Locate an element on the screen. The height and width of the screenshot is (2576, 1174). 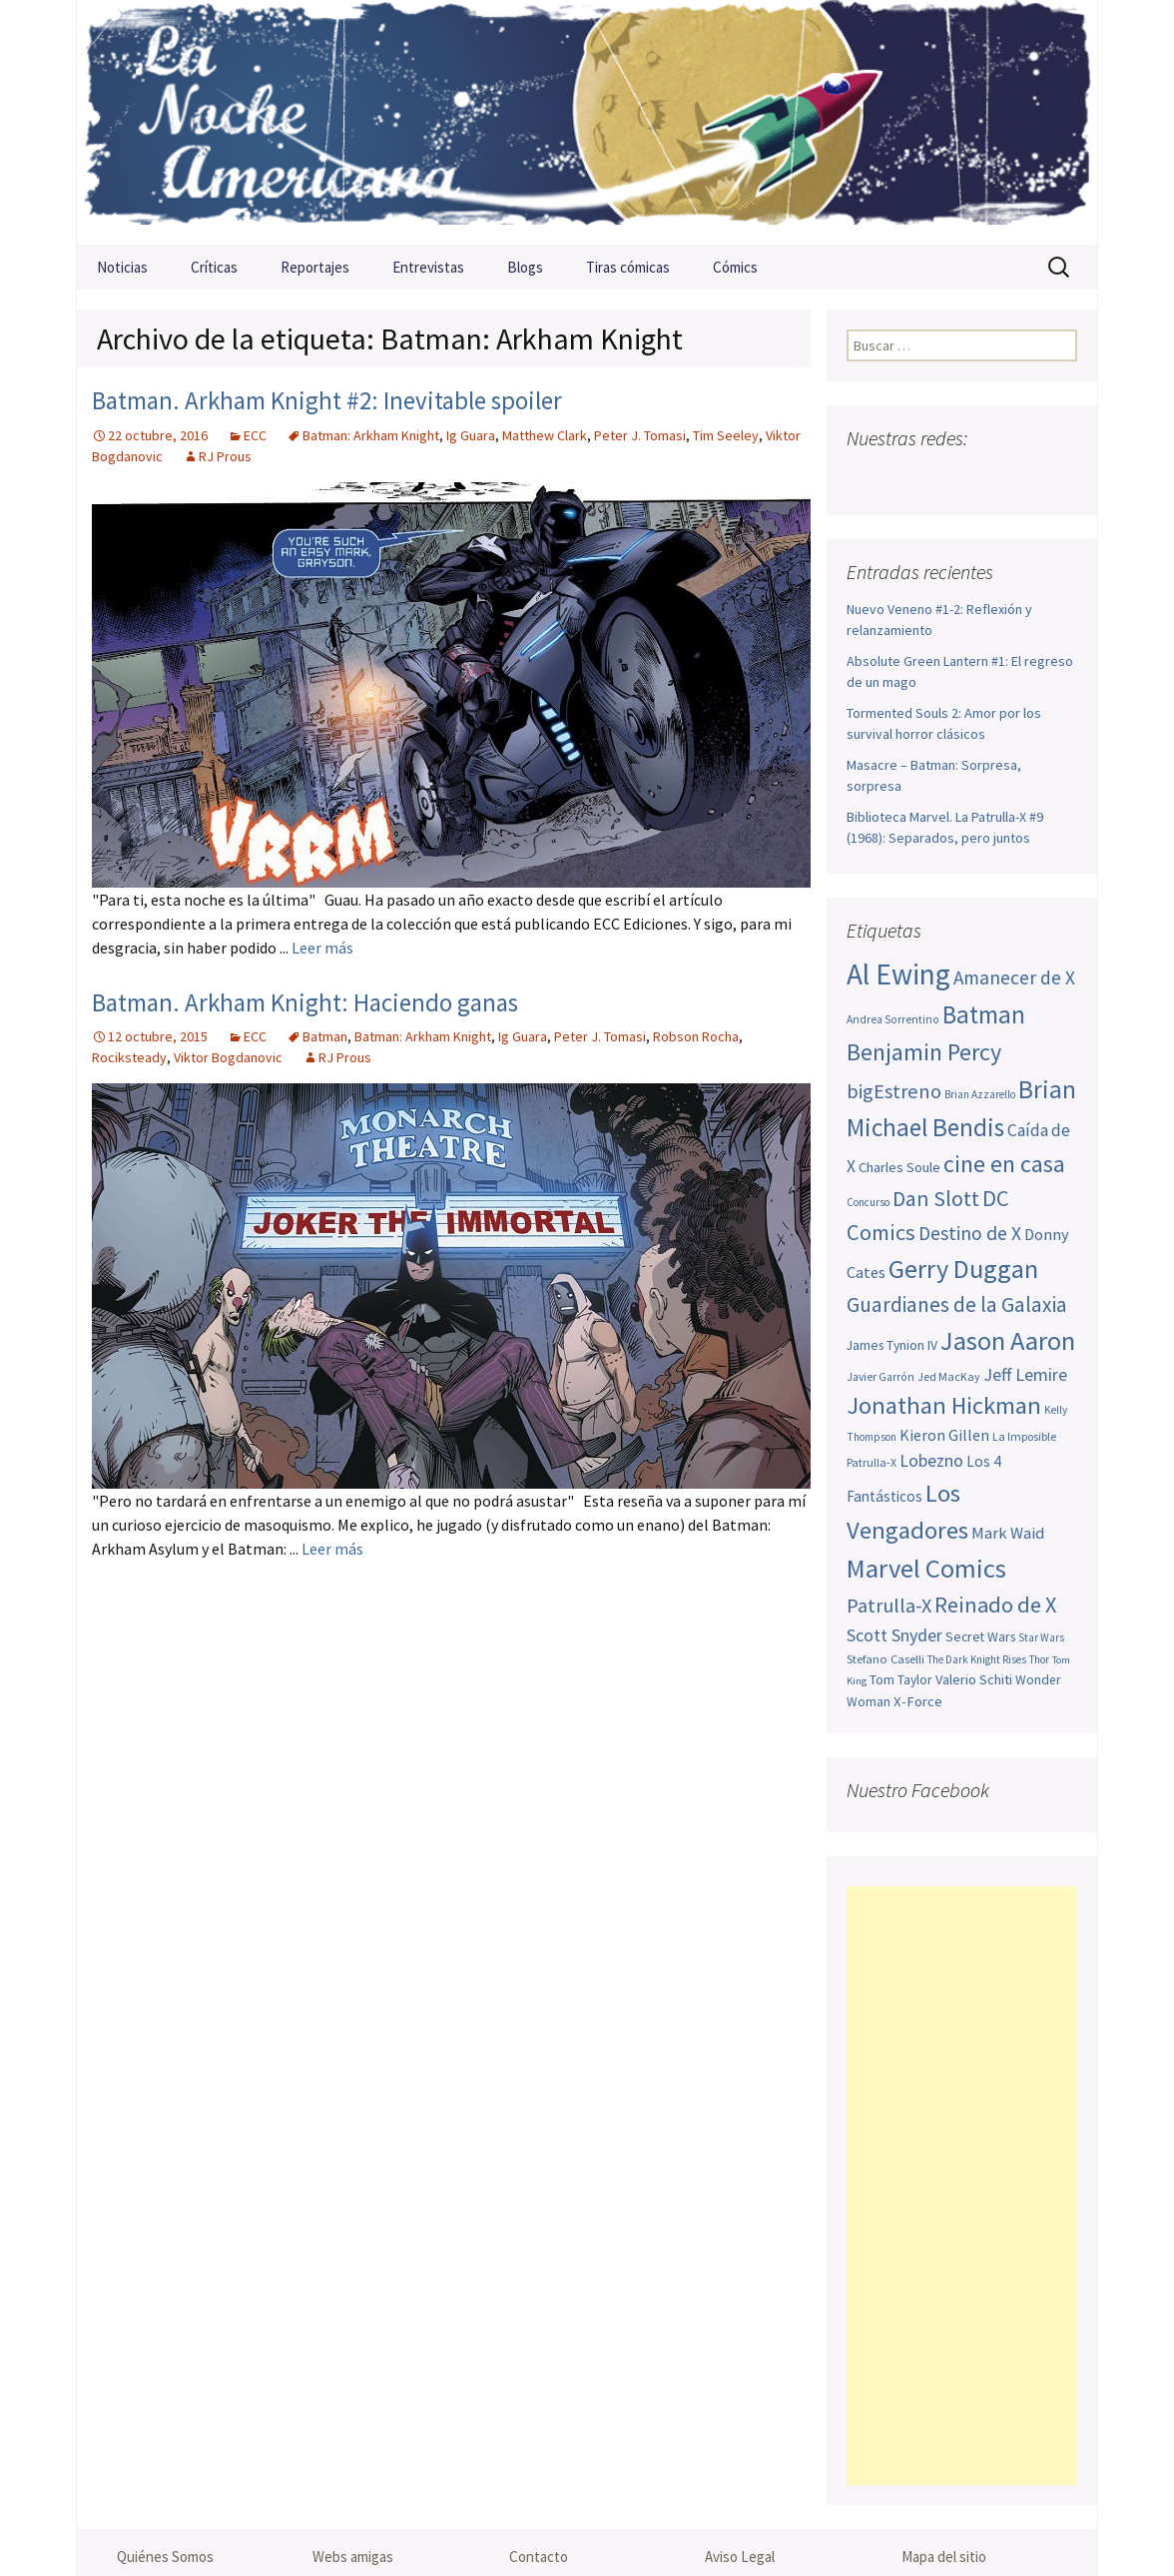
Guardianes de la Galaxia [Guardianes de la Galaxia (92 elementos)] is located at coordinates (957, 1304).